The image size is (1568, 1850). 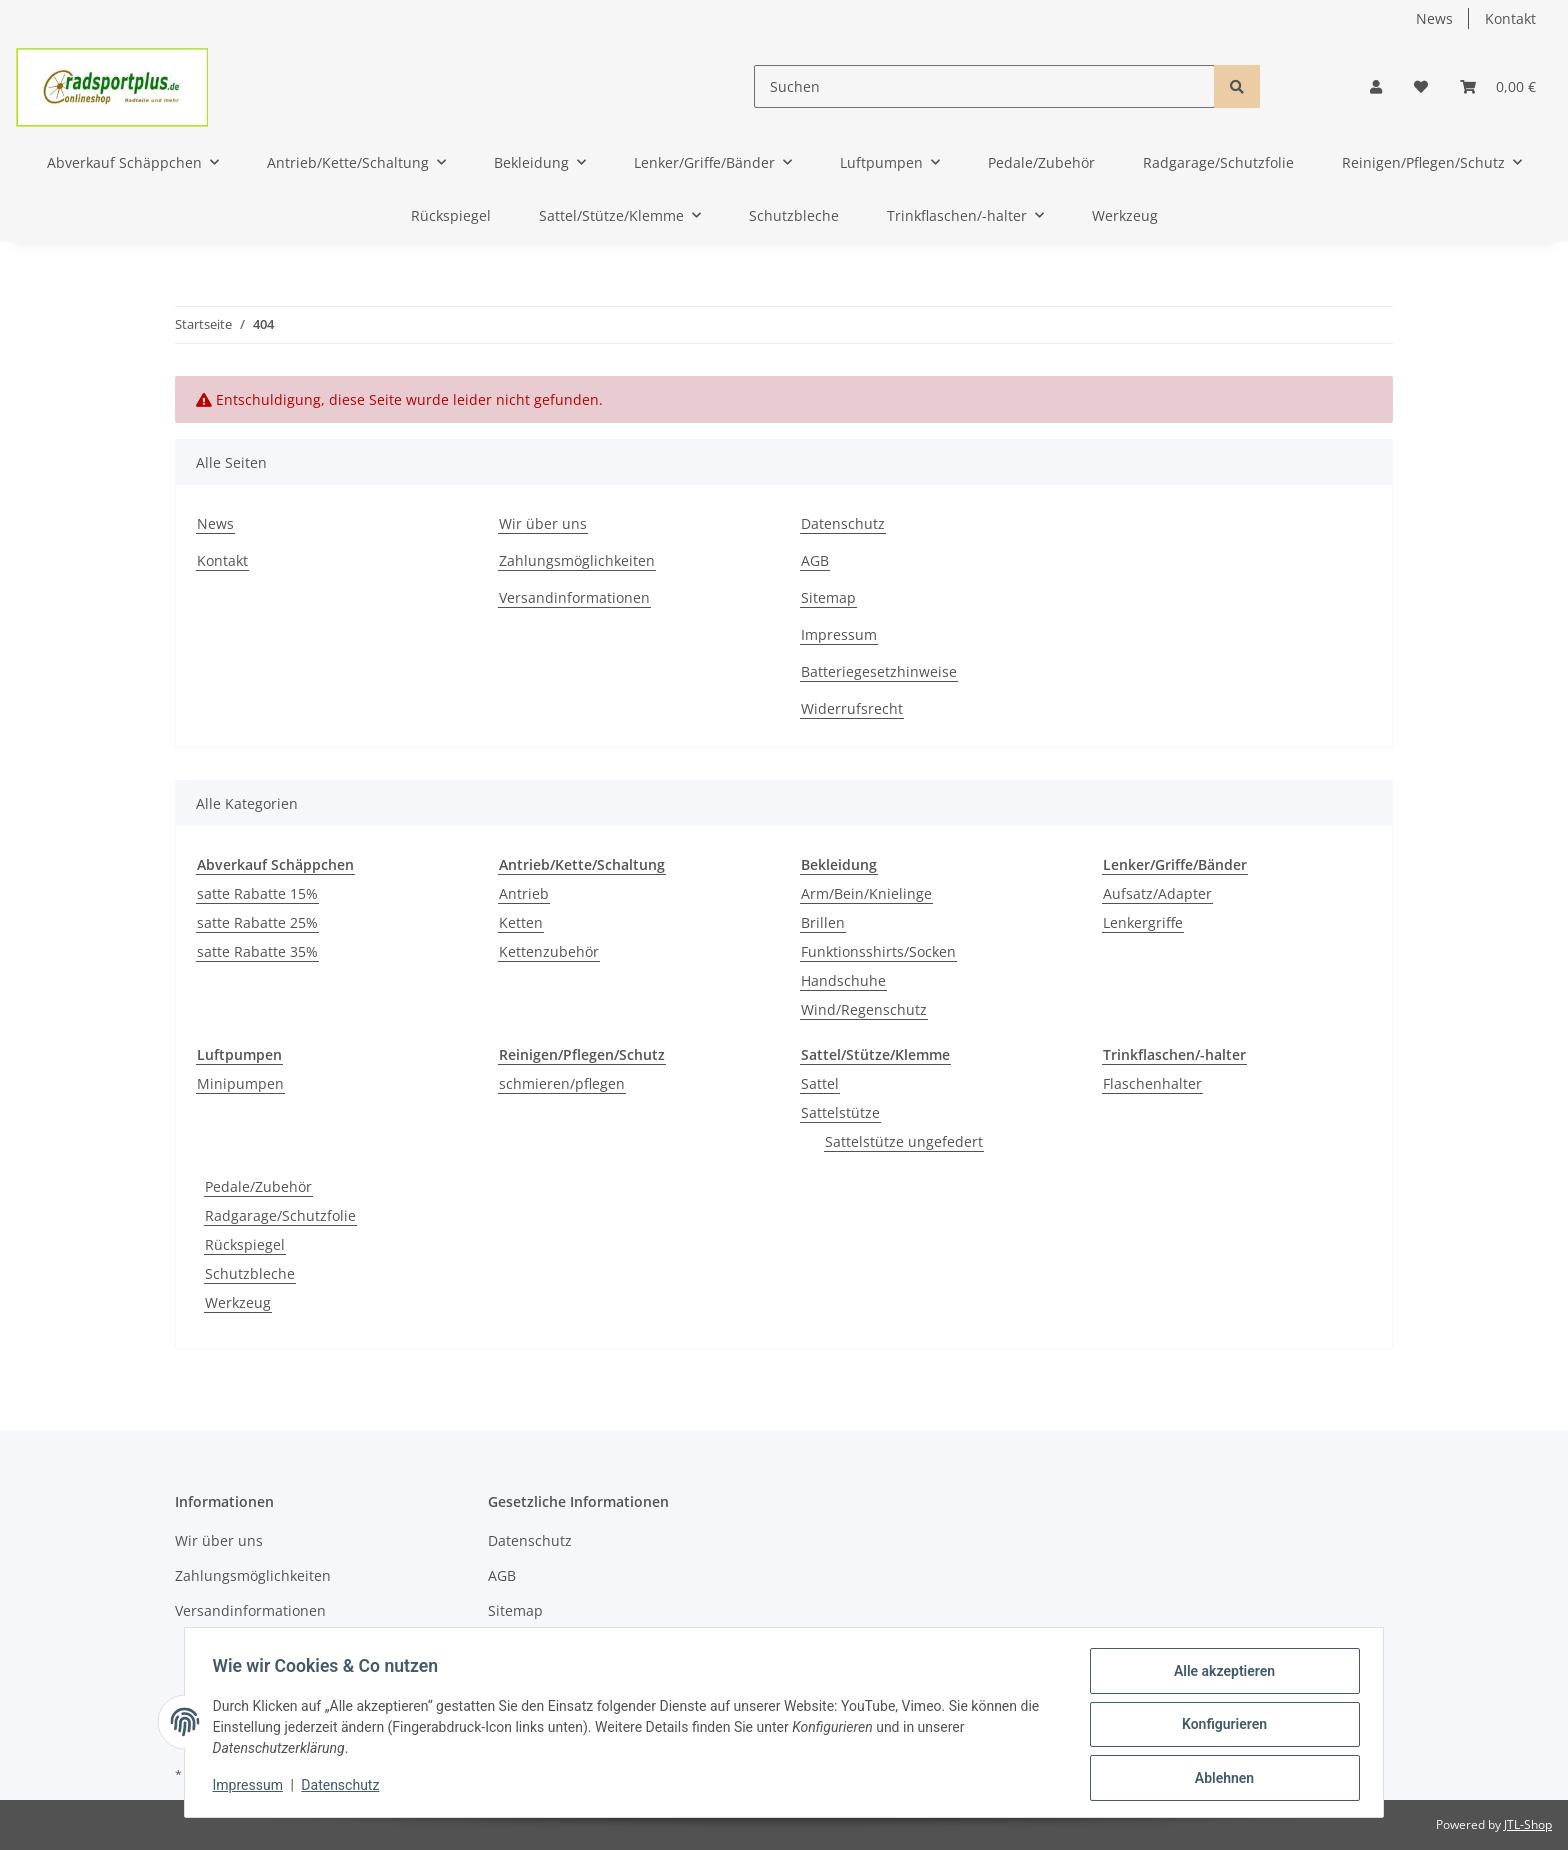 I want to click on Wind/Regenschutz, so click(x=864, y=1009).